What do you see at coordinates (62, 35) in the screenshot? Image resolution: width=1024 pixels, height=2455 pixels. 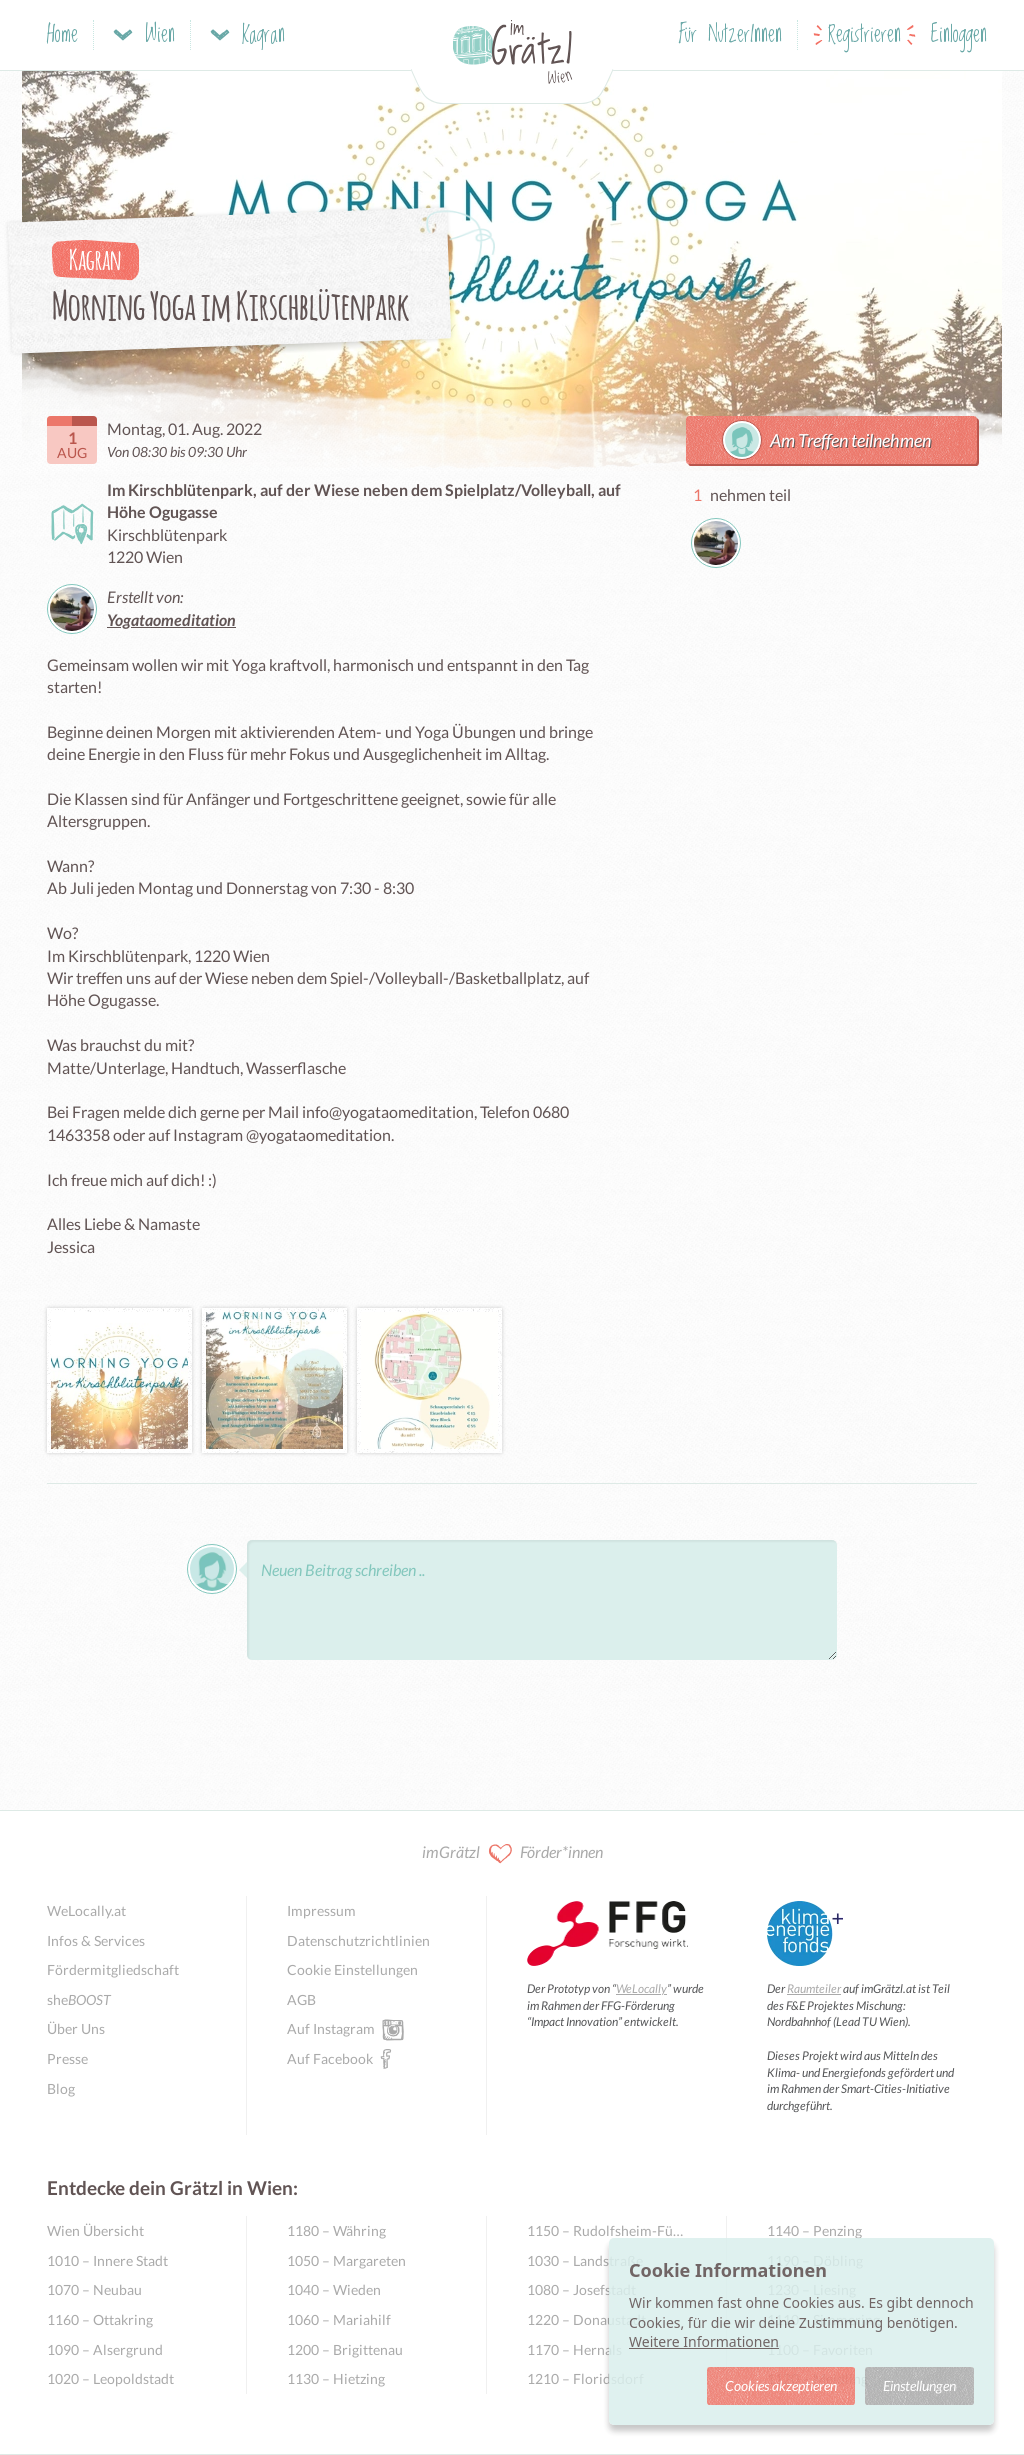 I see `Home` at bounding box center [62, 35].